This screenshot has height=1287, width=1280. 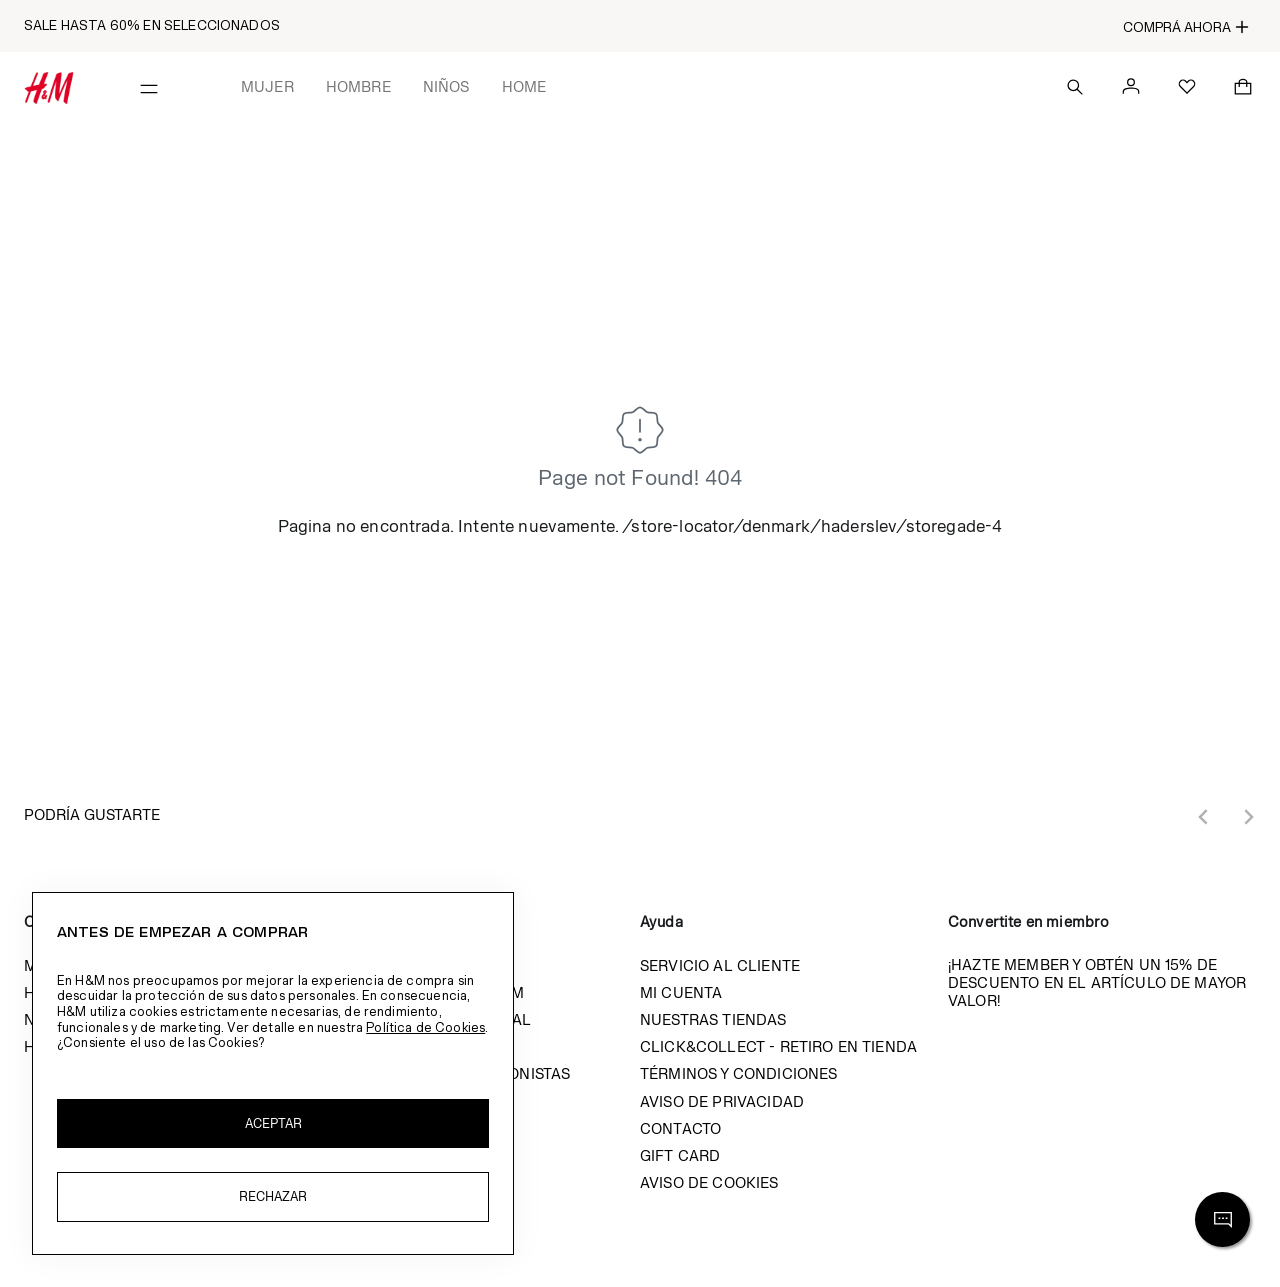 What do you see at coordinates (524, 86) in the screenshot?
I see `Home` at bounding box center [524, 86].